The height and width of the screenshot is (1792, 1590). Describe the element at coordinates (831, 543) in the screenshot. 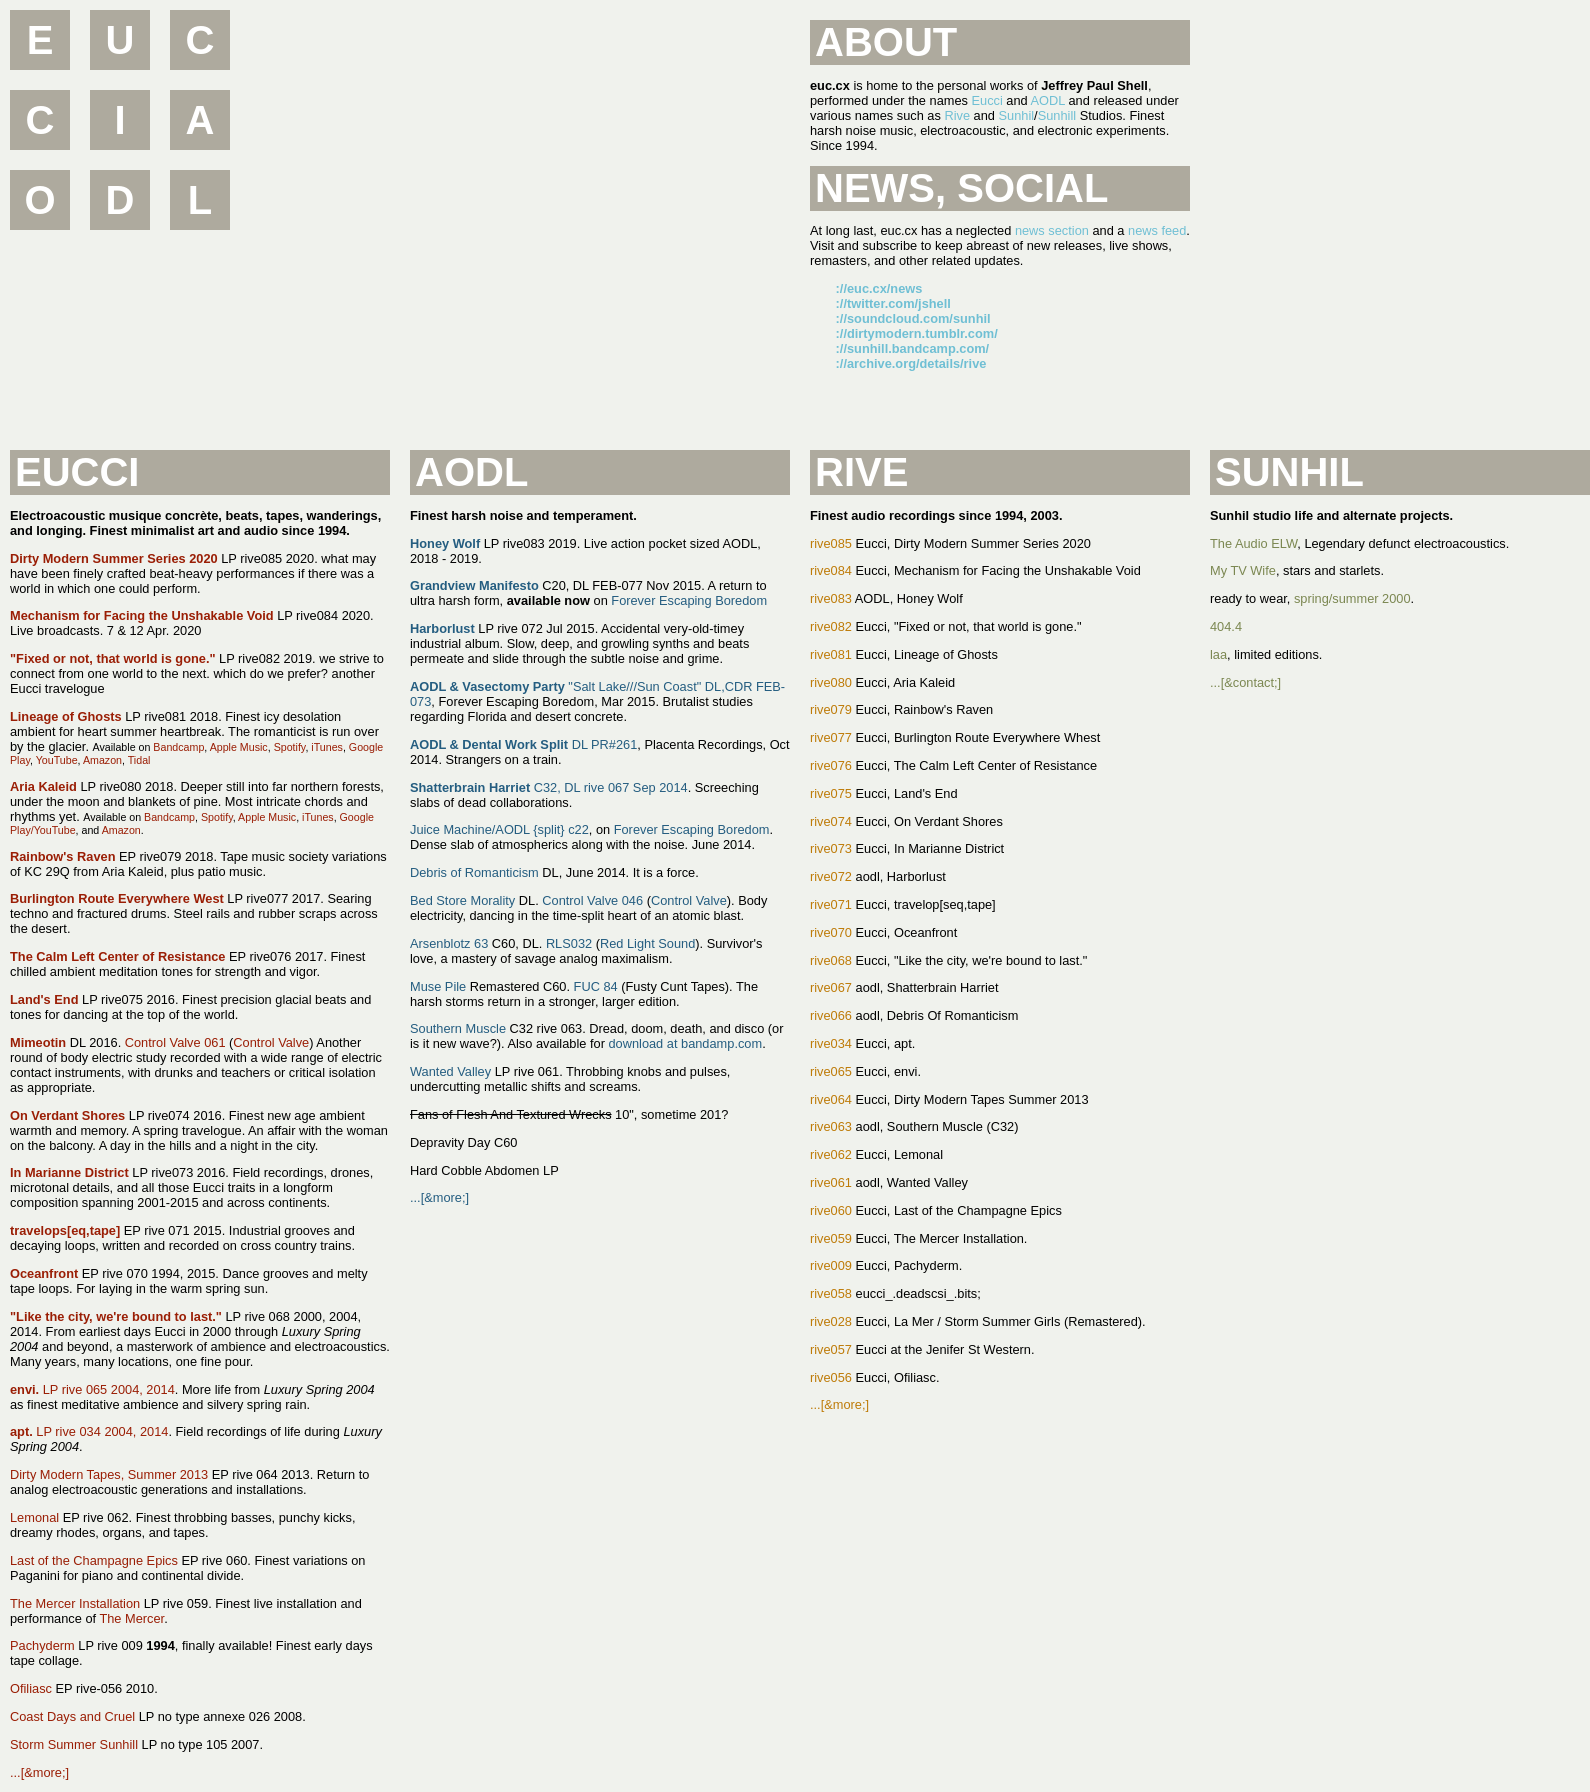

I see `rive085` at that location.